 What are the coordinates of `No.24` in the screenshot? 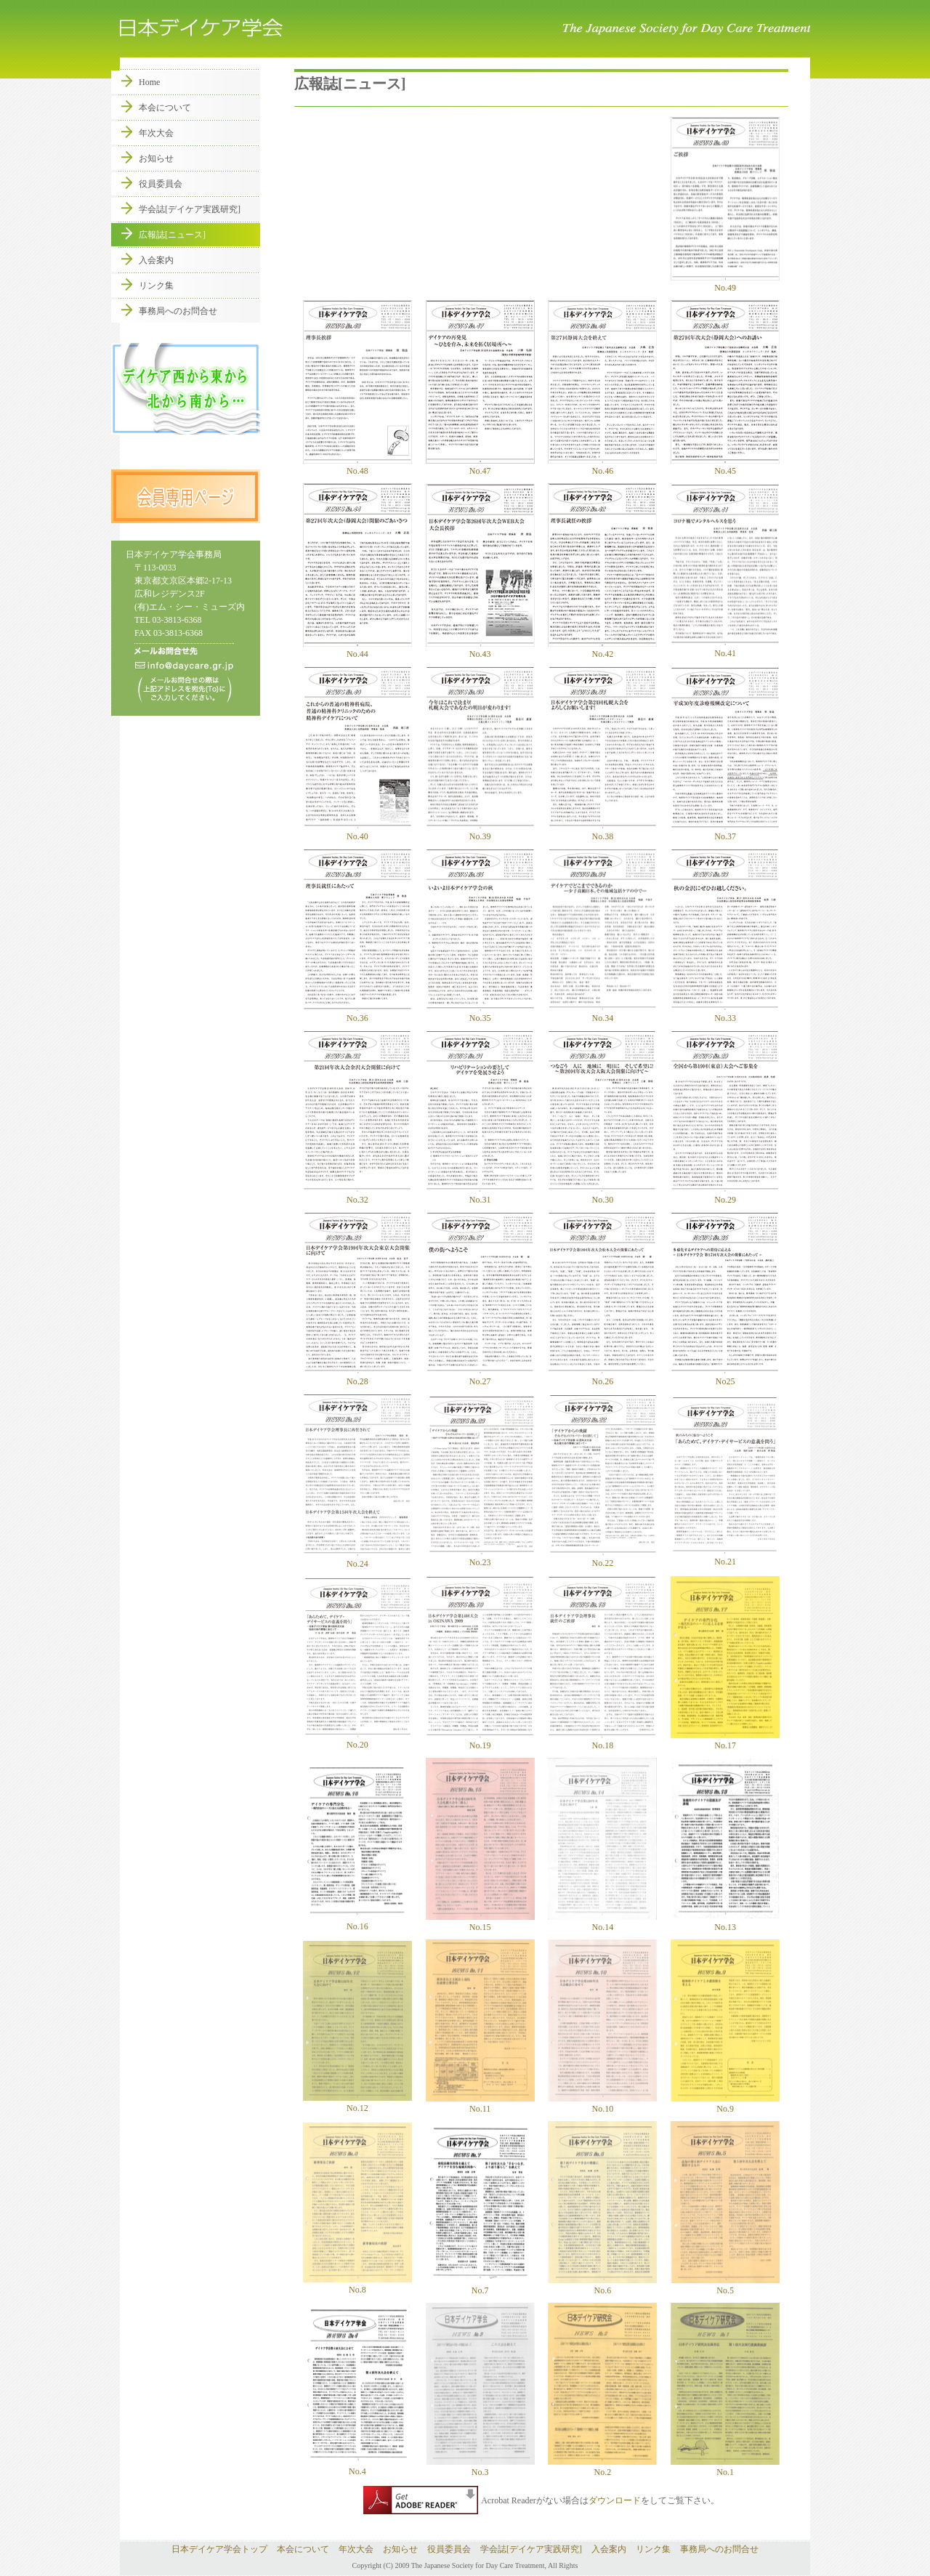 It's located at (357, 1559).